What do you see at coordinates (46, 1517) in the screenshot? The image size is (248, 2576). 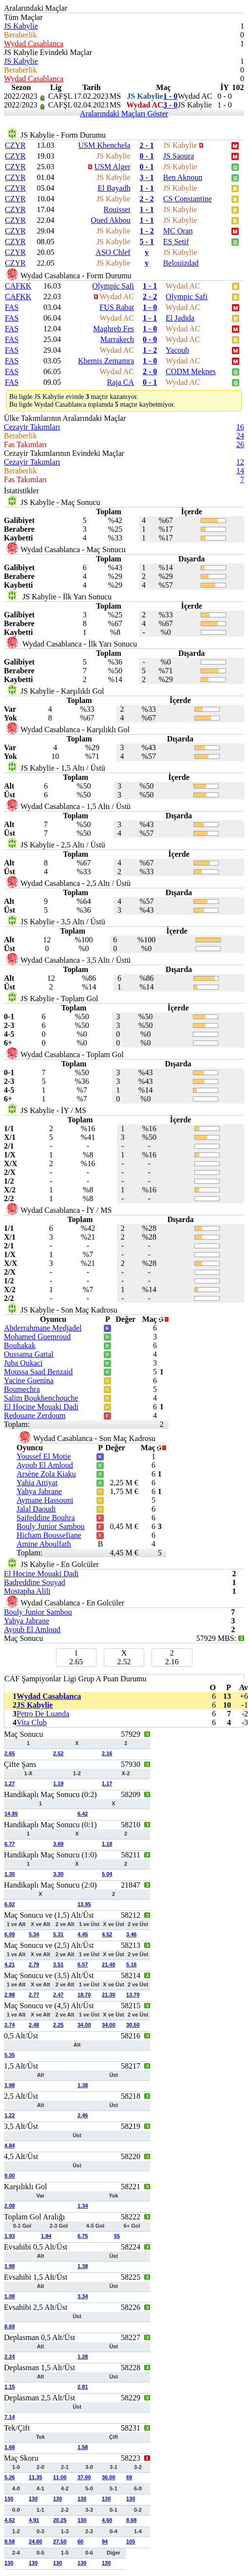 I see `Saifeddine Bouhra` at bounding box center [46, 1517].